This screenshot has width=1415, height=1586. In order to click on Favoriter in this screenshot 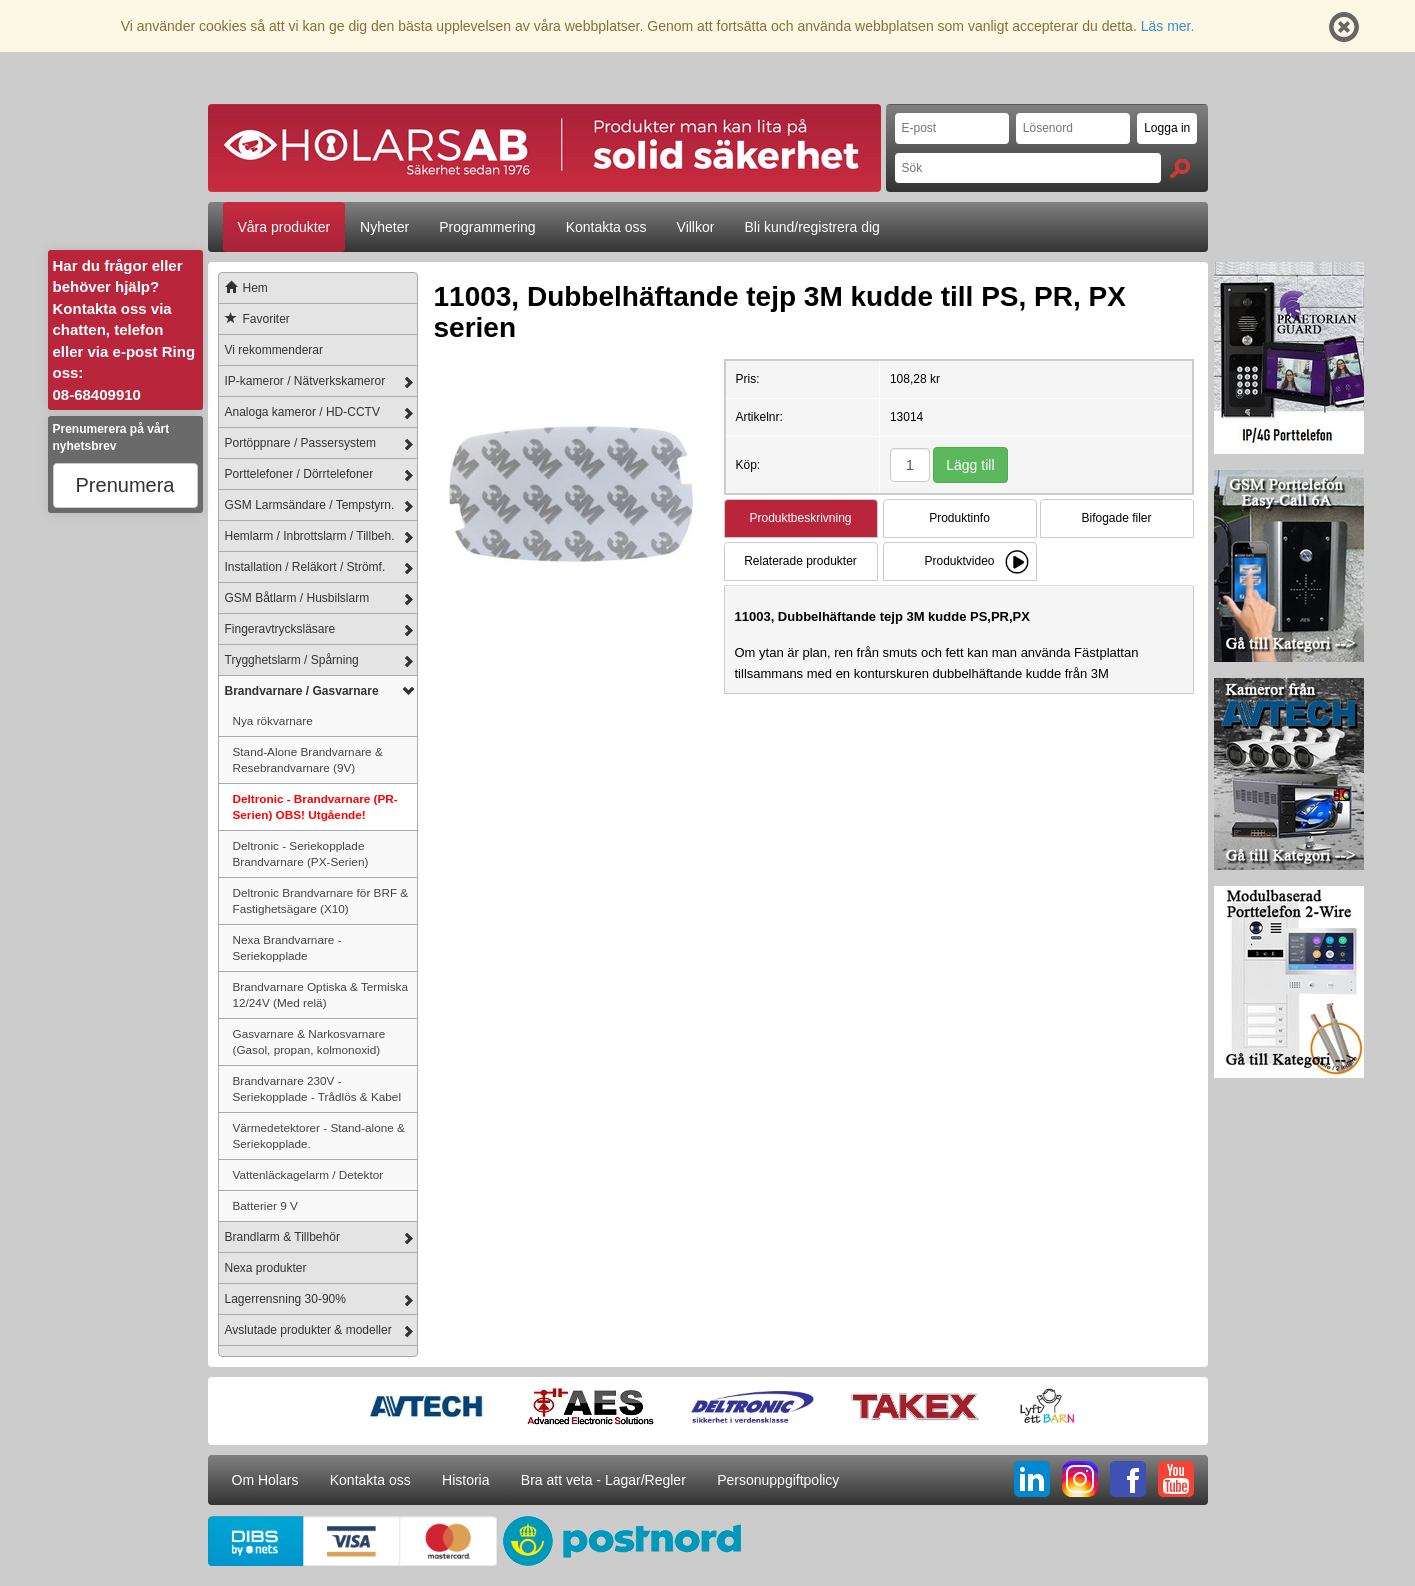, I will do `click(254, 319)`.